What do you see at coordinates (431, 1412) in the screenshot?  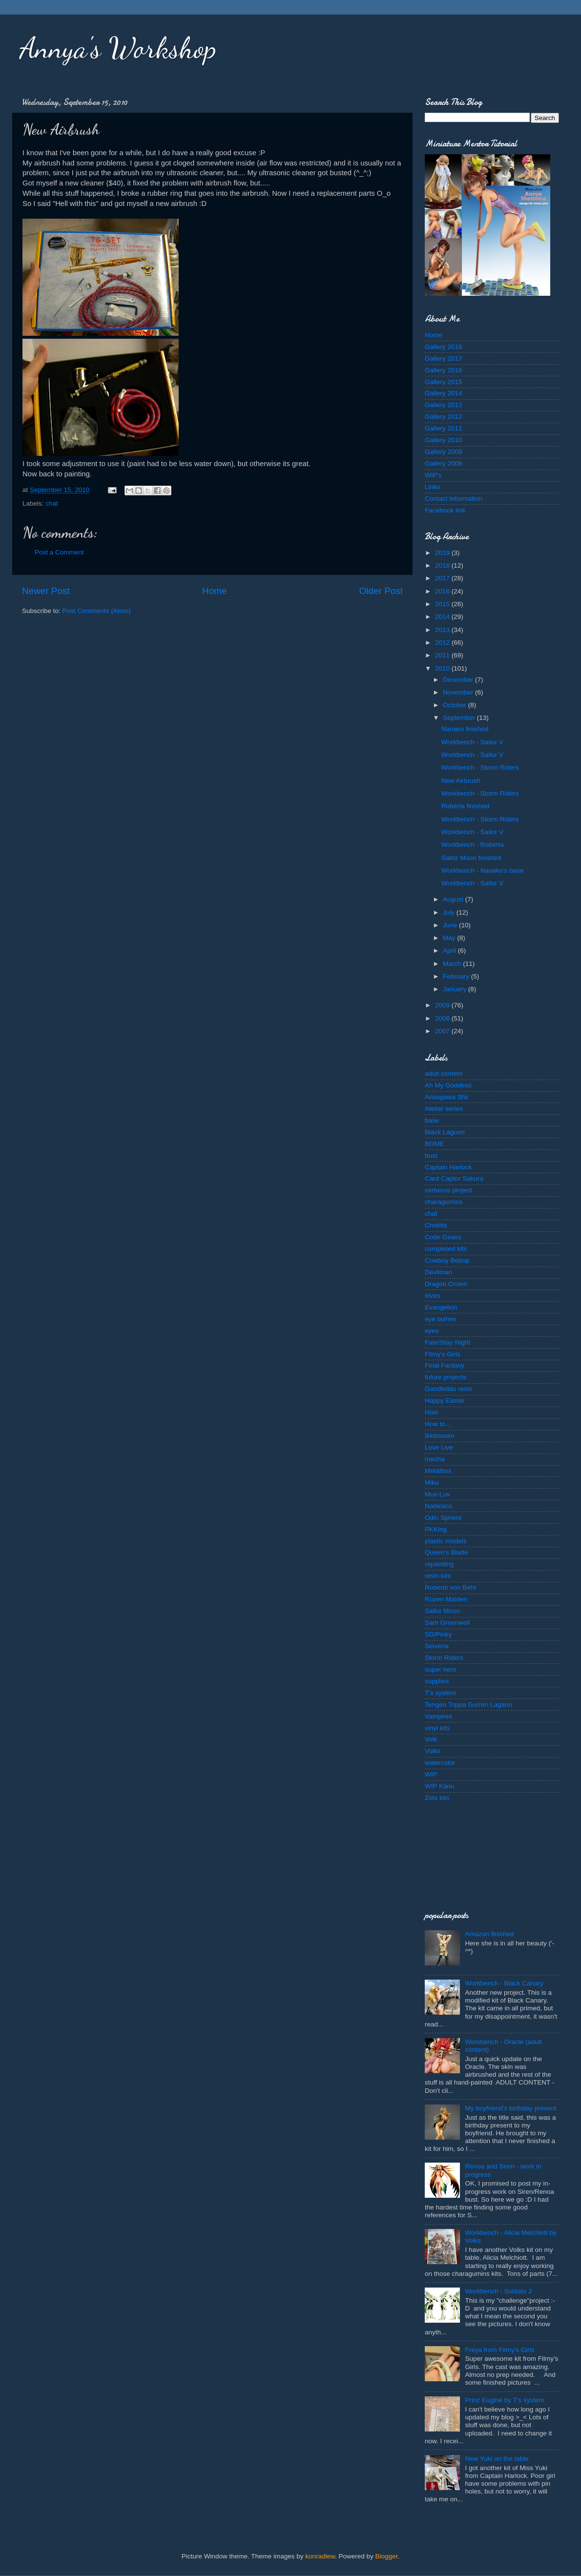 I see `Holo` at bounding box center [431, 1412].